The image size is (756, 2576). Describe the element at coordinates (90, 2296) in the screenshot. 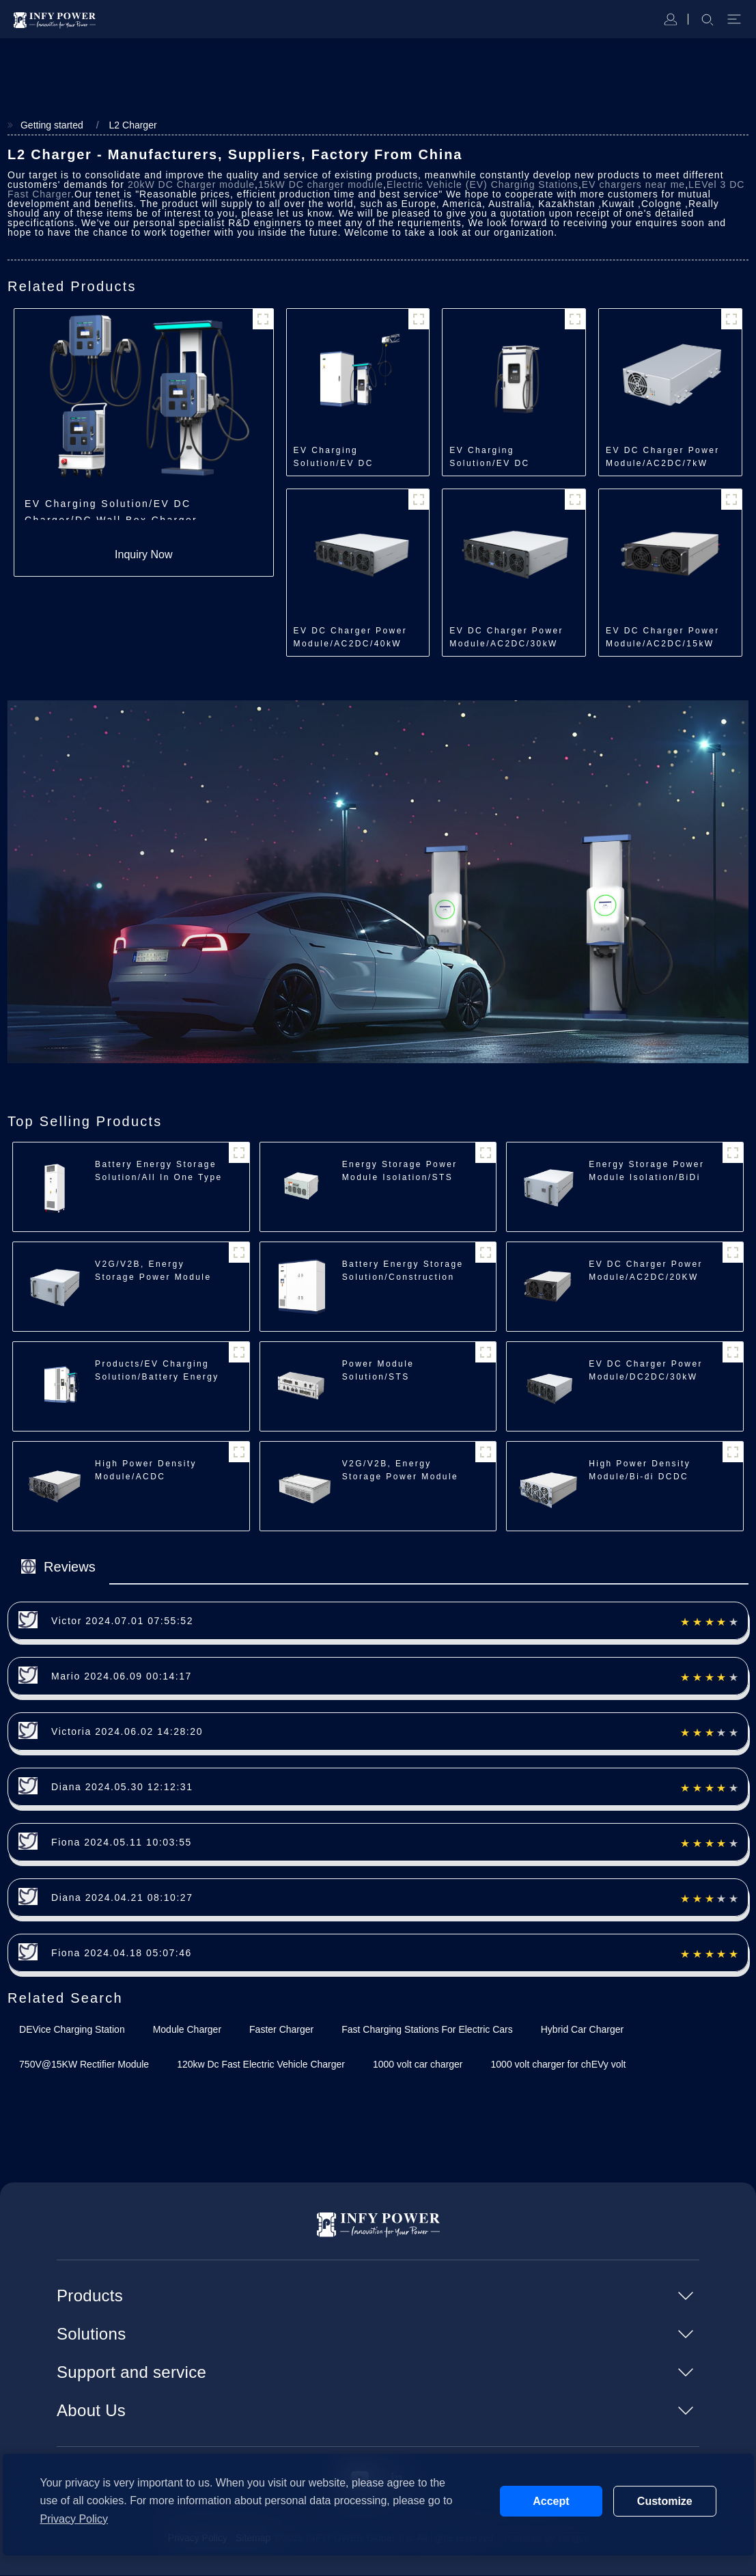

I see `Products` at that location.